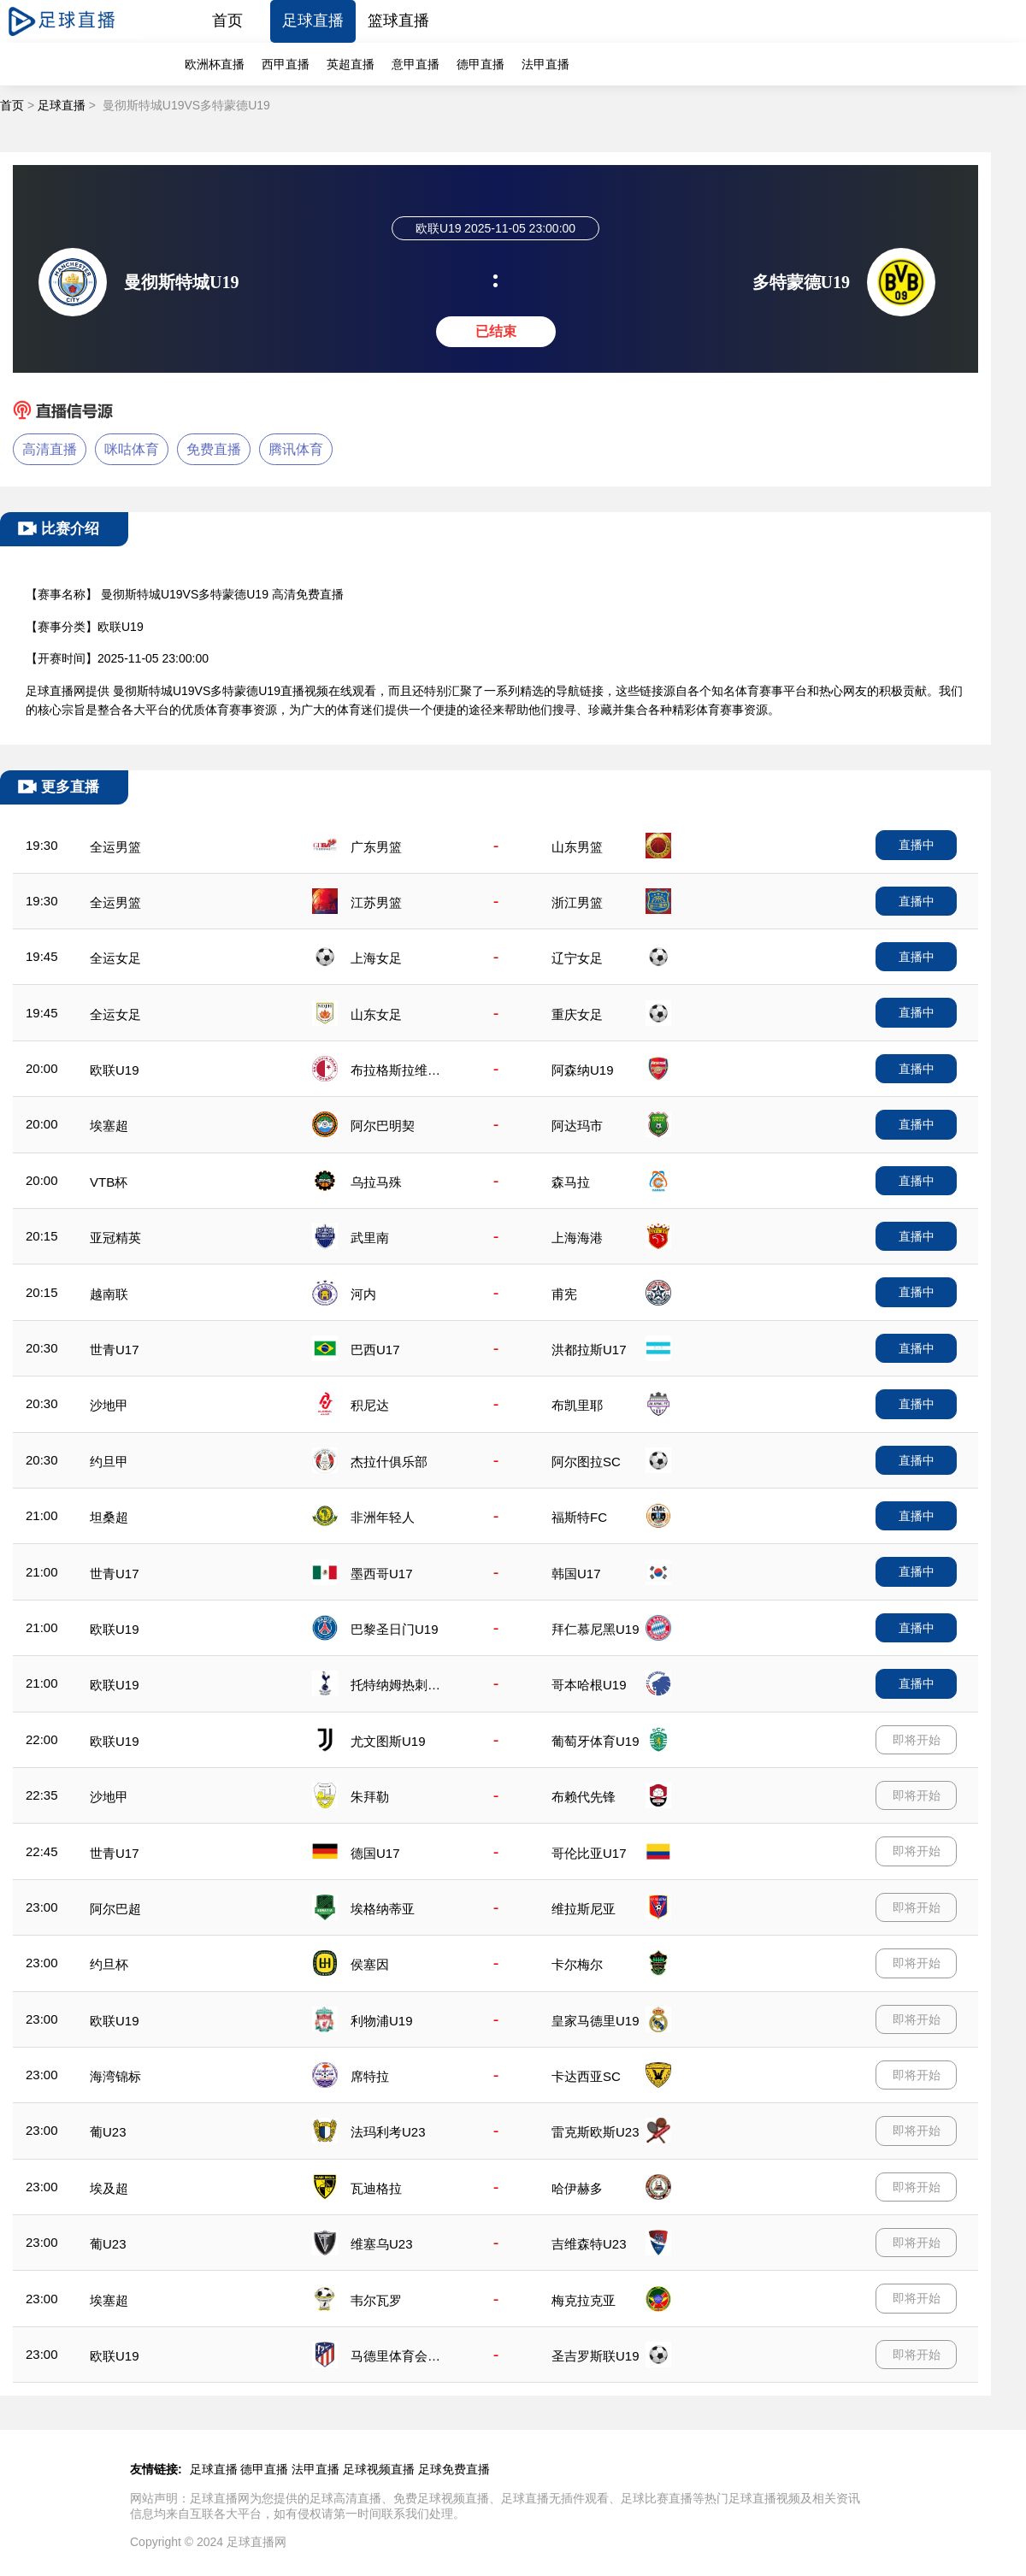 The image size is (1026, 2576). I want to click on 布赖代先锋, so click(583, 1796).